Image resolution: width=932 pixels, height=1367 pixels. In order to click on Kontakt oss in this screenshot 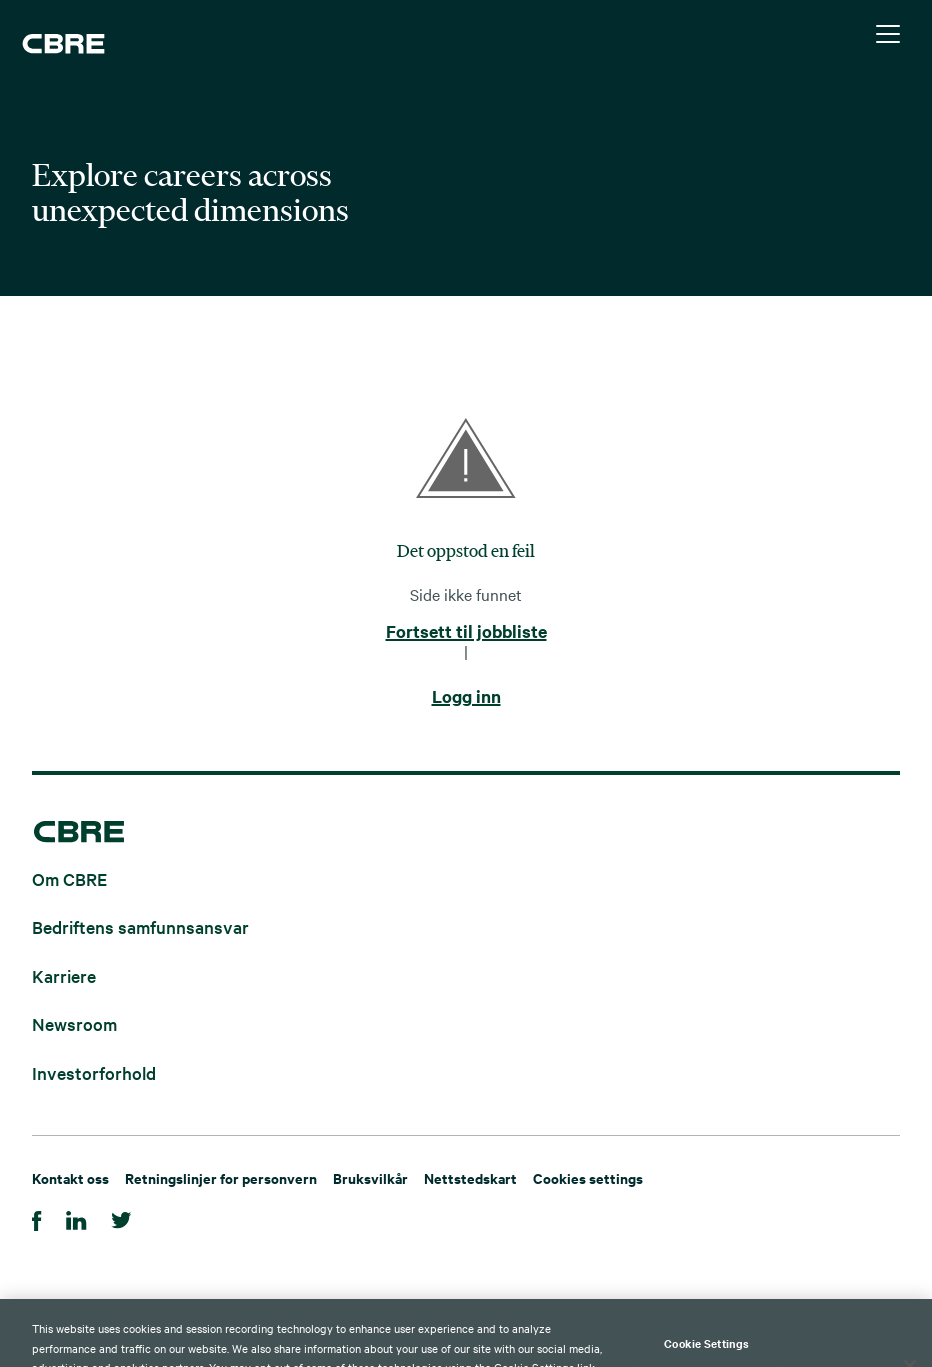, I will do `click(70, 1177)`.